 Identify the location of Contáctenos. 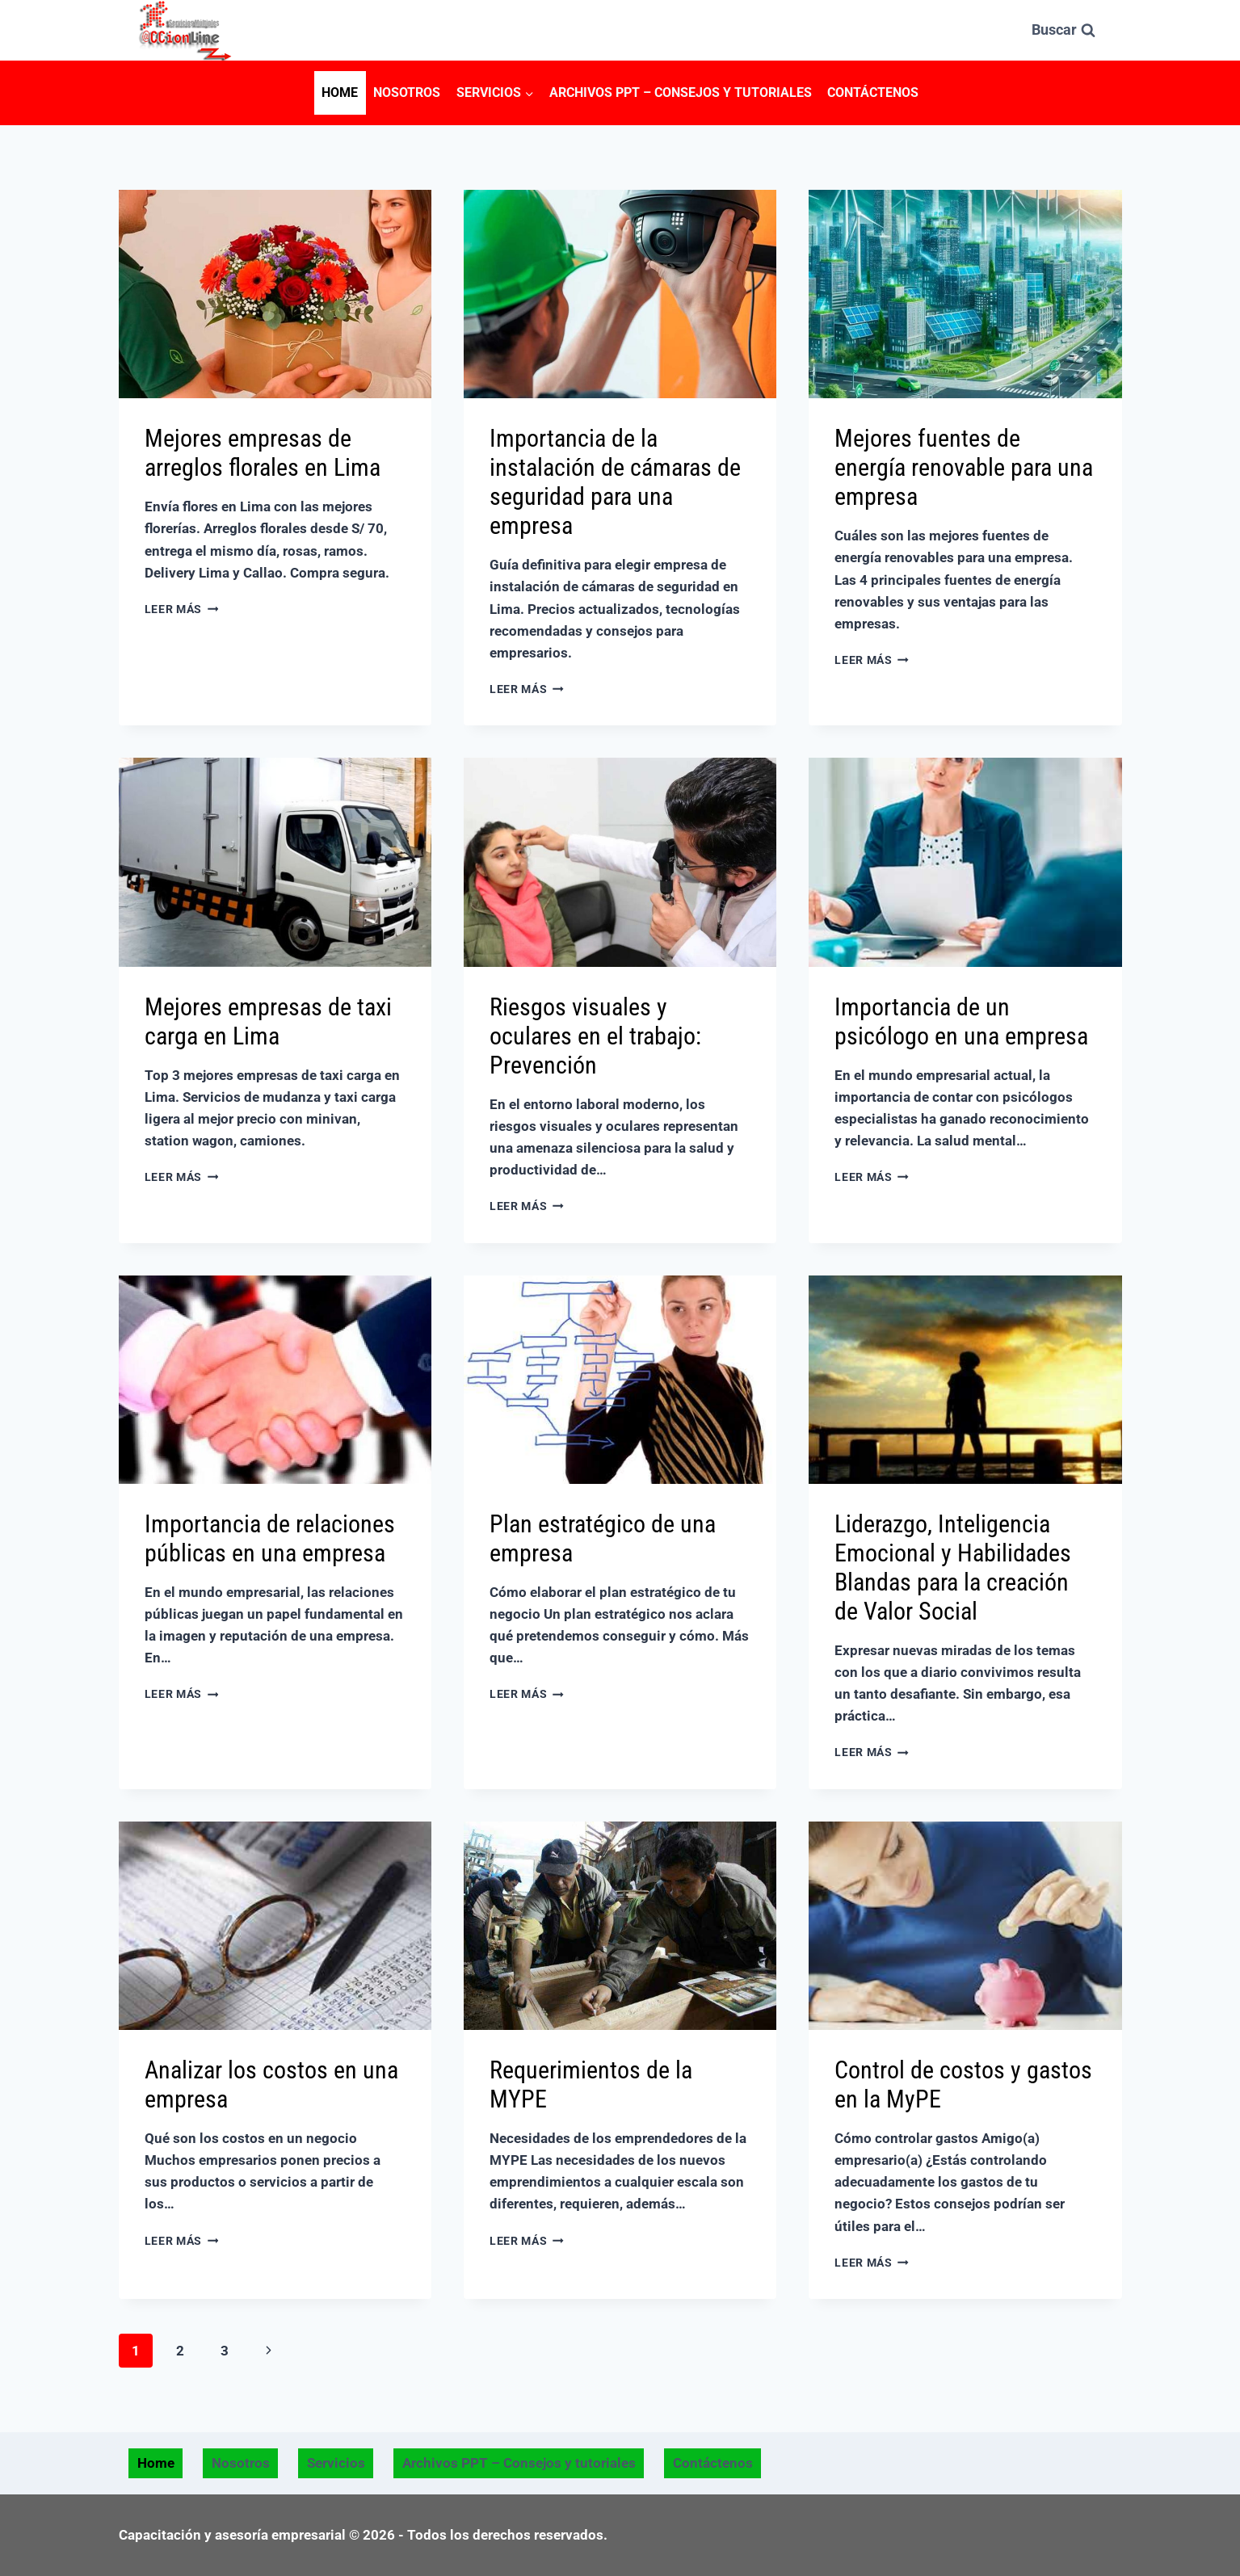
(872, 92).